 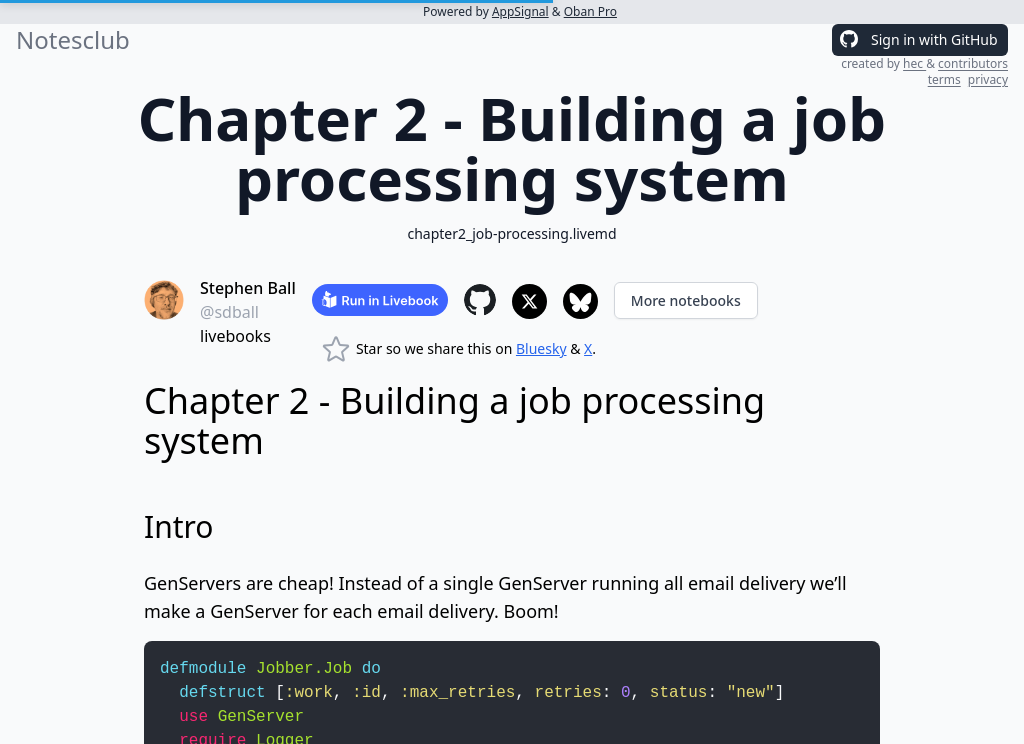 I want to click on terms, so click(x=944, y=79).